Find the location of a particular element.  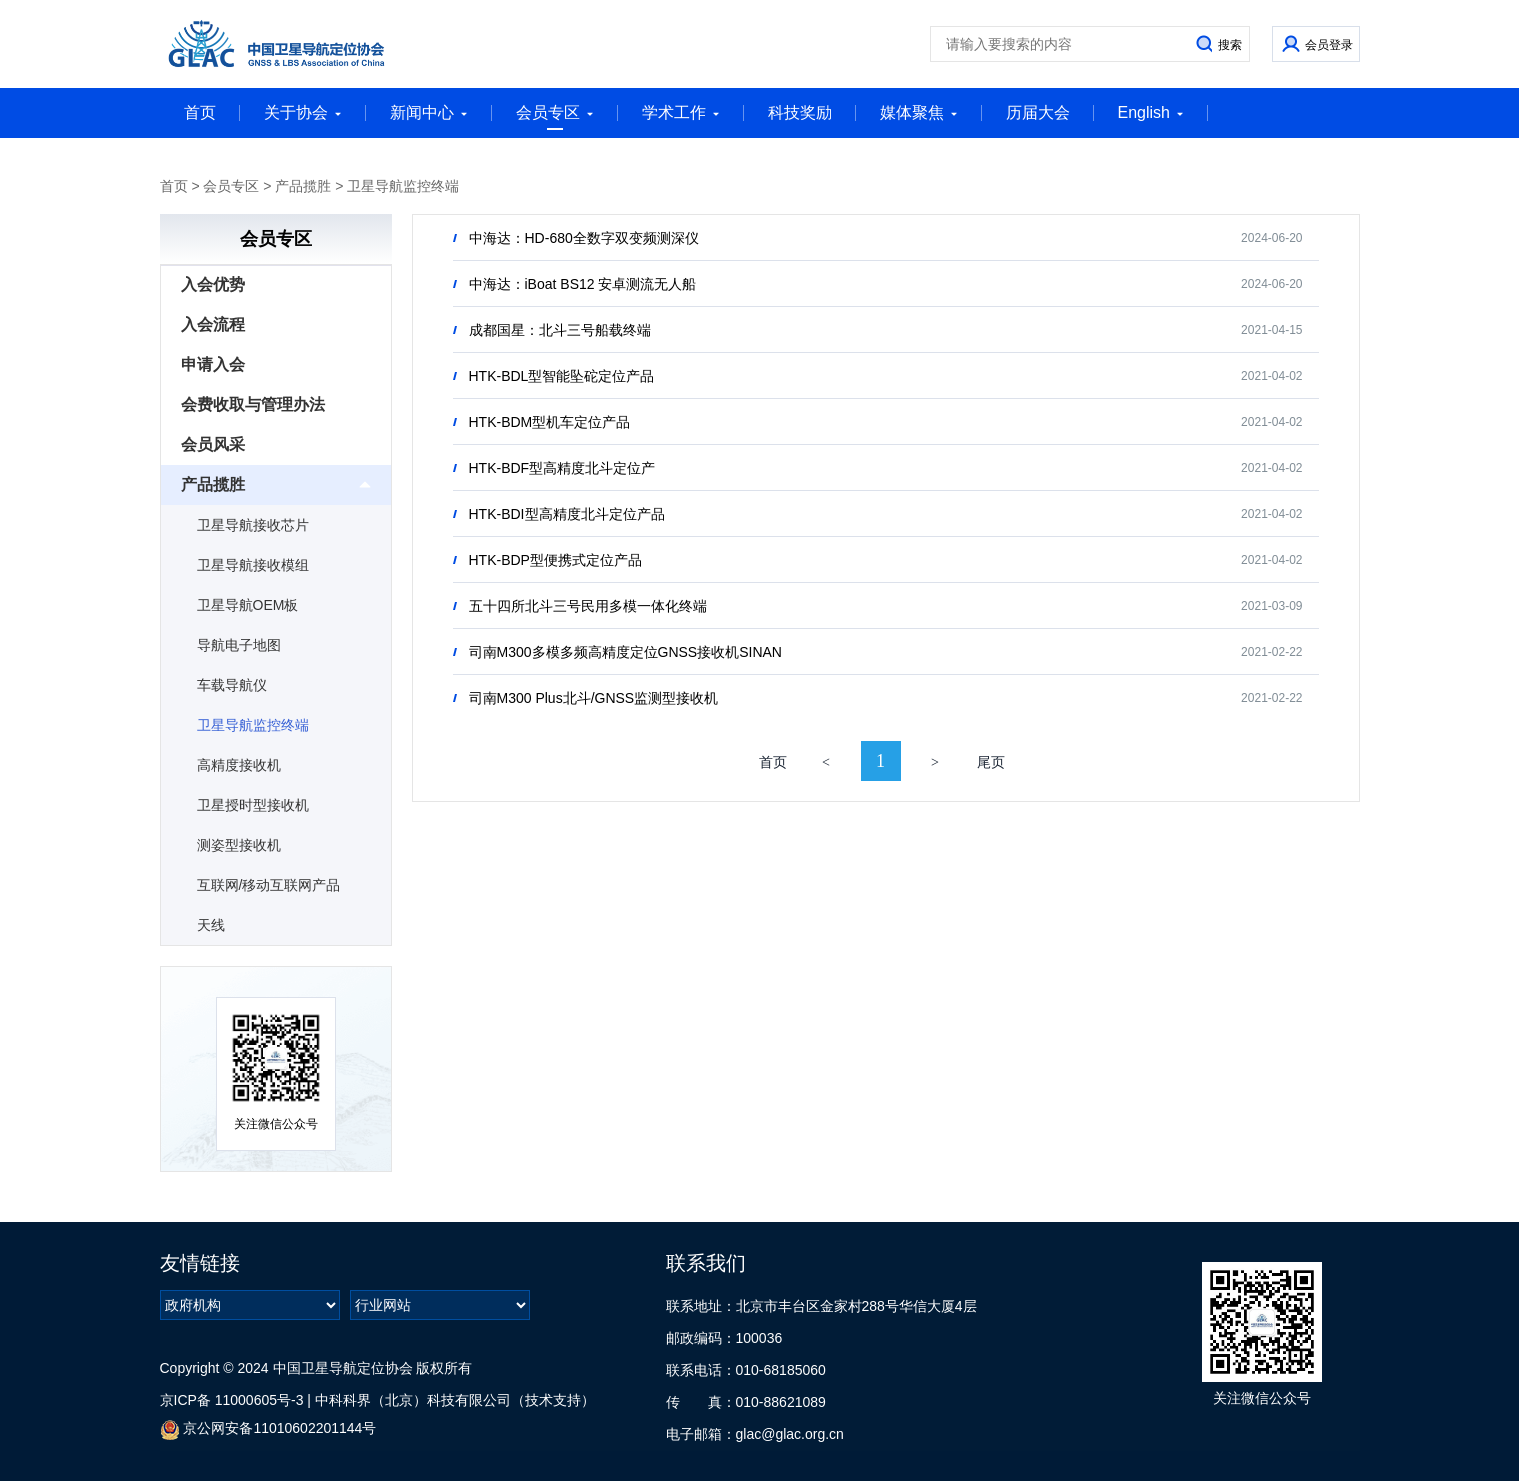

中海达：iBoat BS12 安卓测流无人船 is located at coordinates (583, 284).